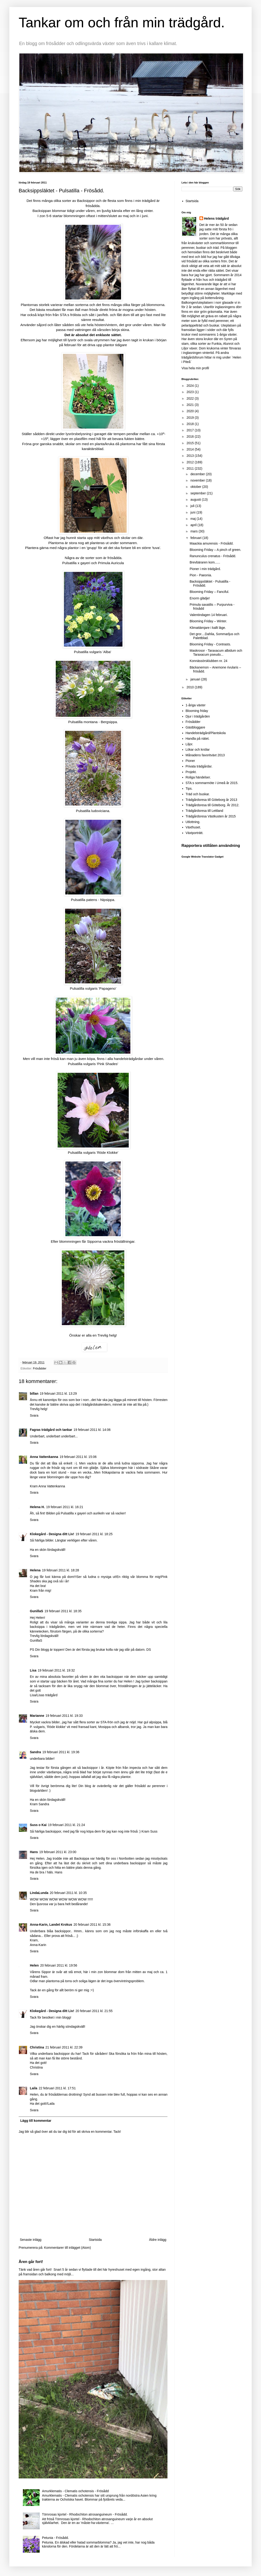 The width and height of the screenshot is (261, 2576). I want to click on Tips., so click(189, 788).